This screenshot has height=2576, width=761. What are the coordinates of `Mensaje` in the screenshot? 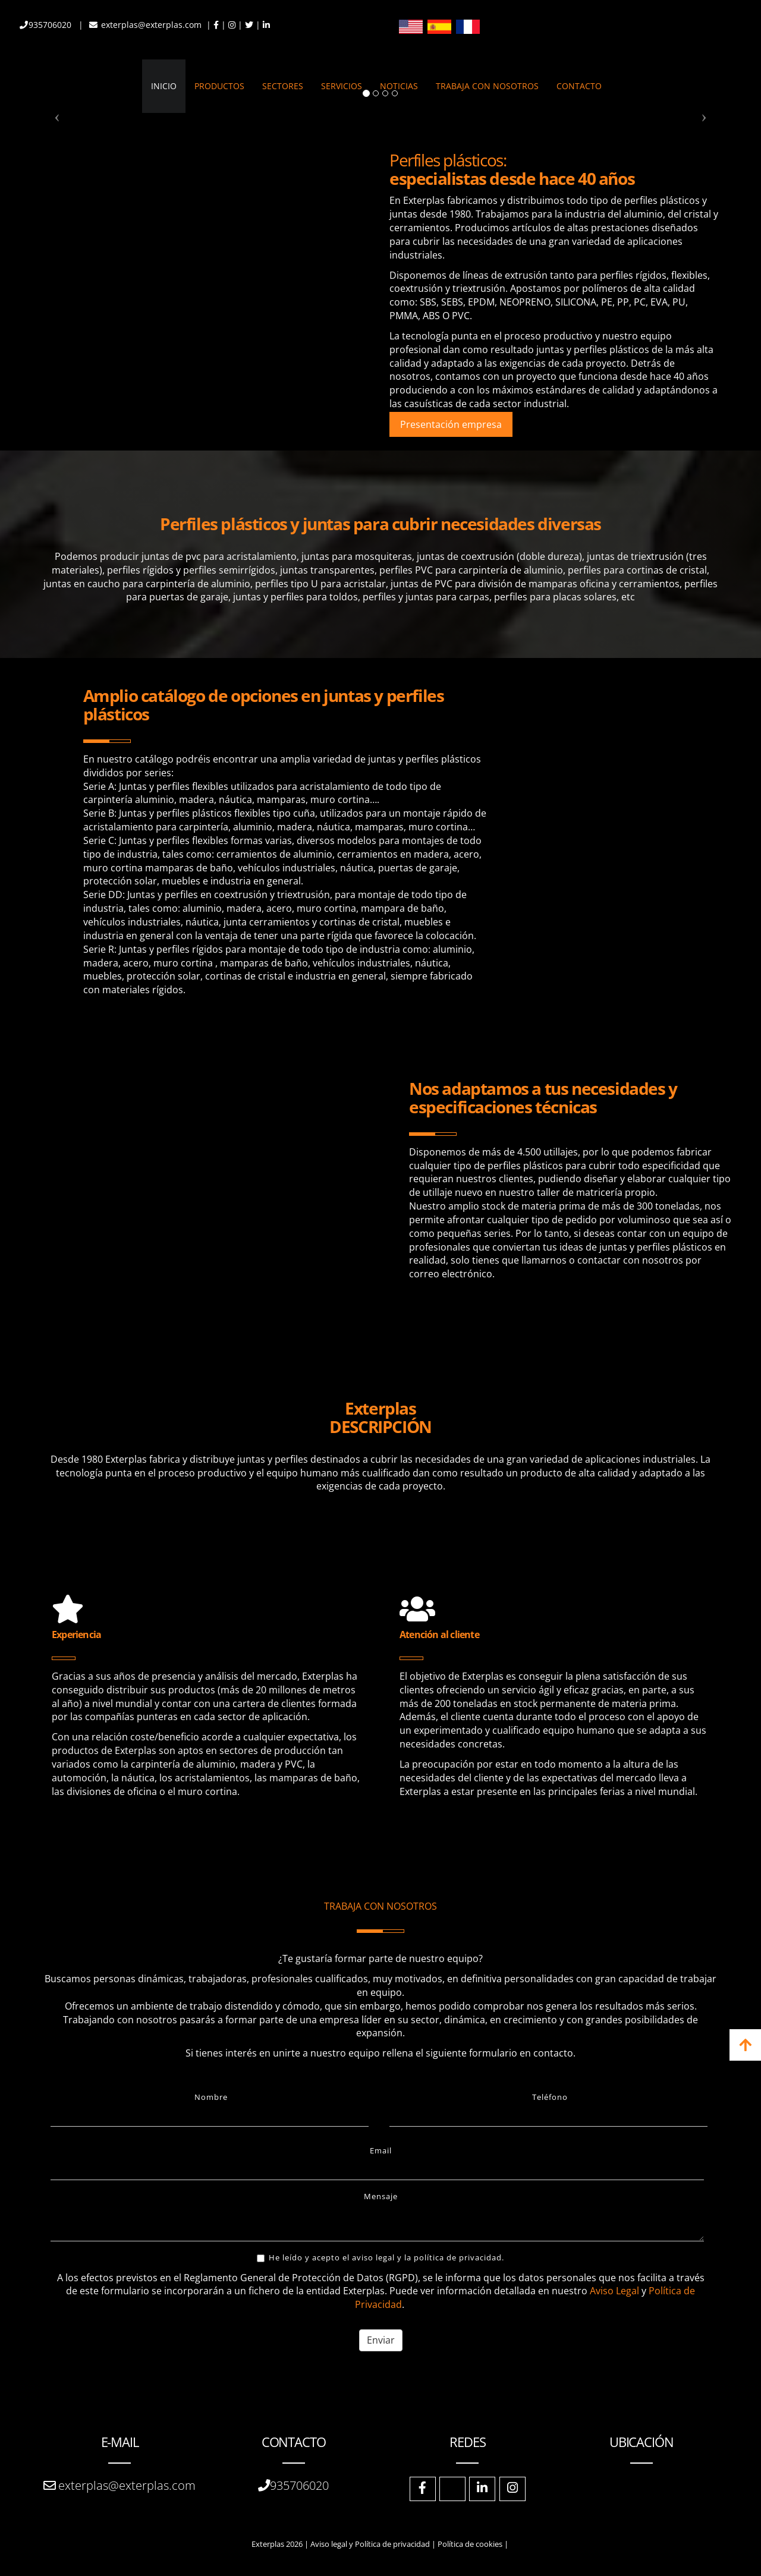 It's located at (381, 2196).